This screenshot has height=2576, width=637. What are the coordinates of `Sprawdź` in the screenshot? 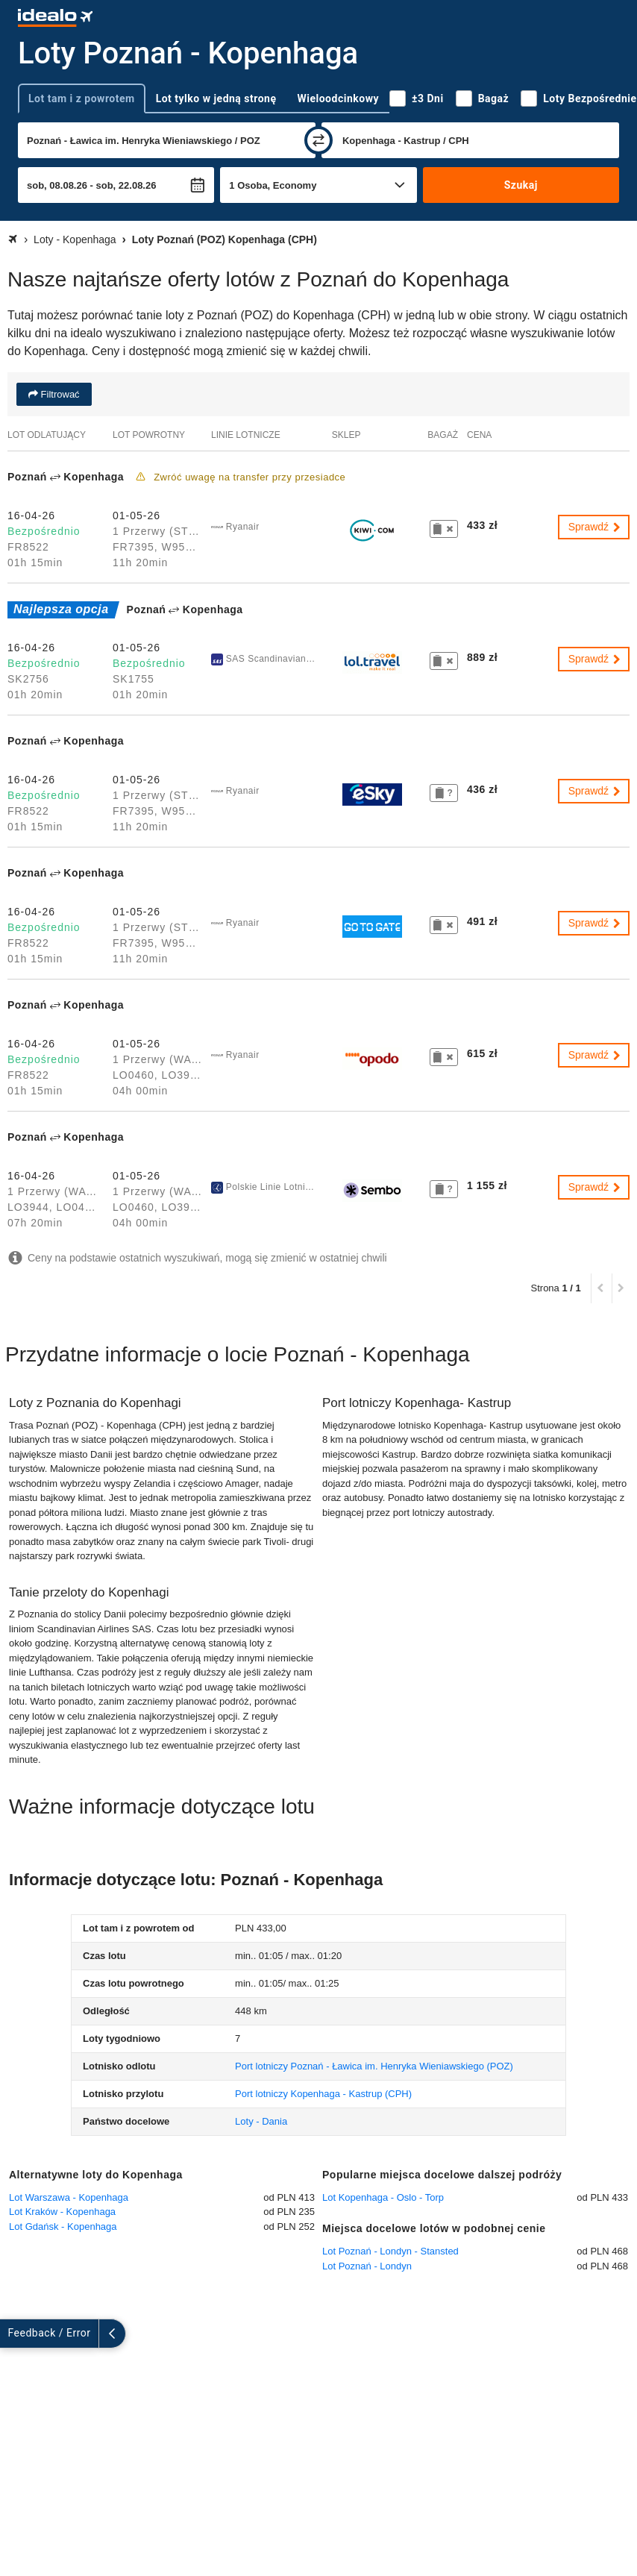 It's located at (595, 527).